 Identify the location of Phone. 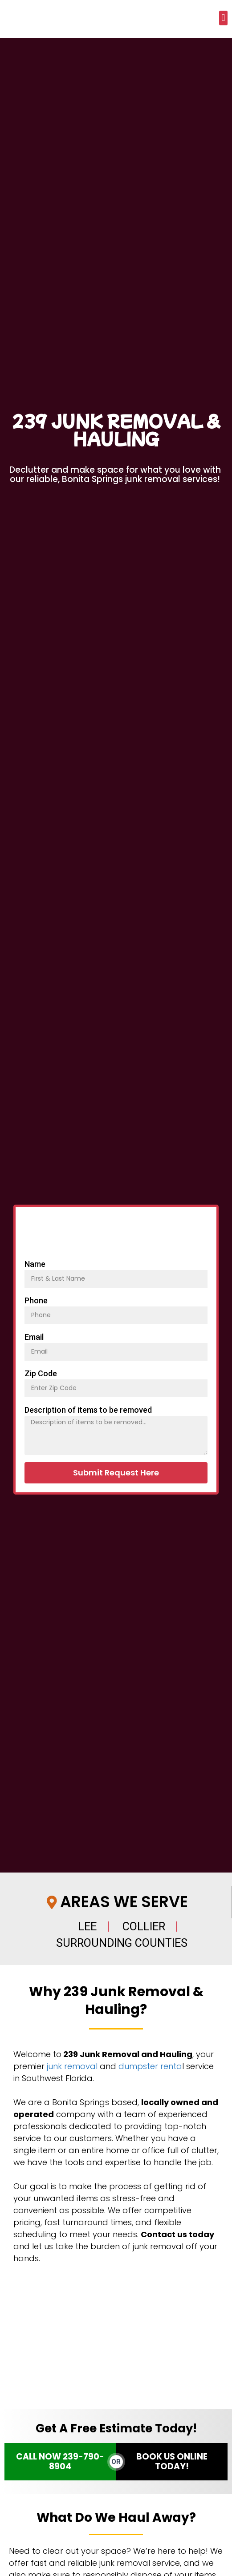
(36, 1300).